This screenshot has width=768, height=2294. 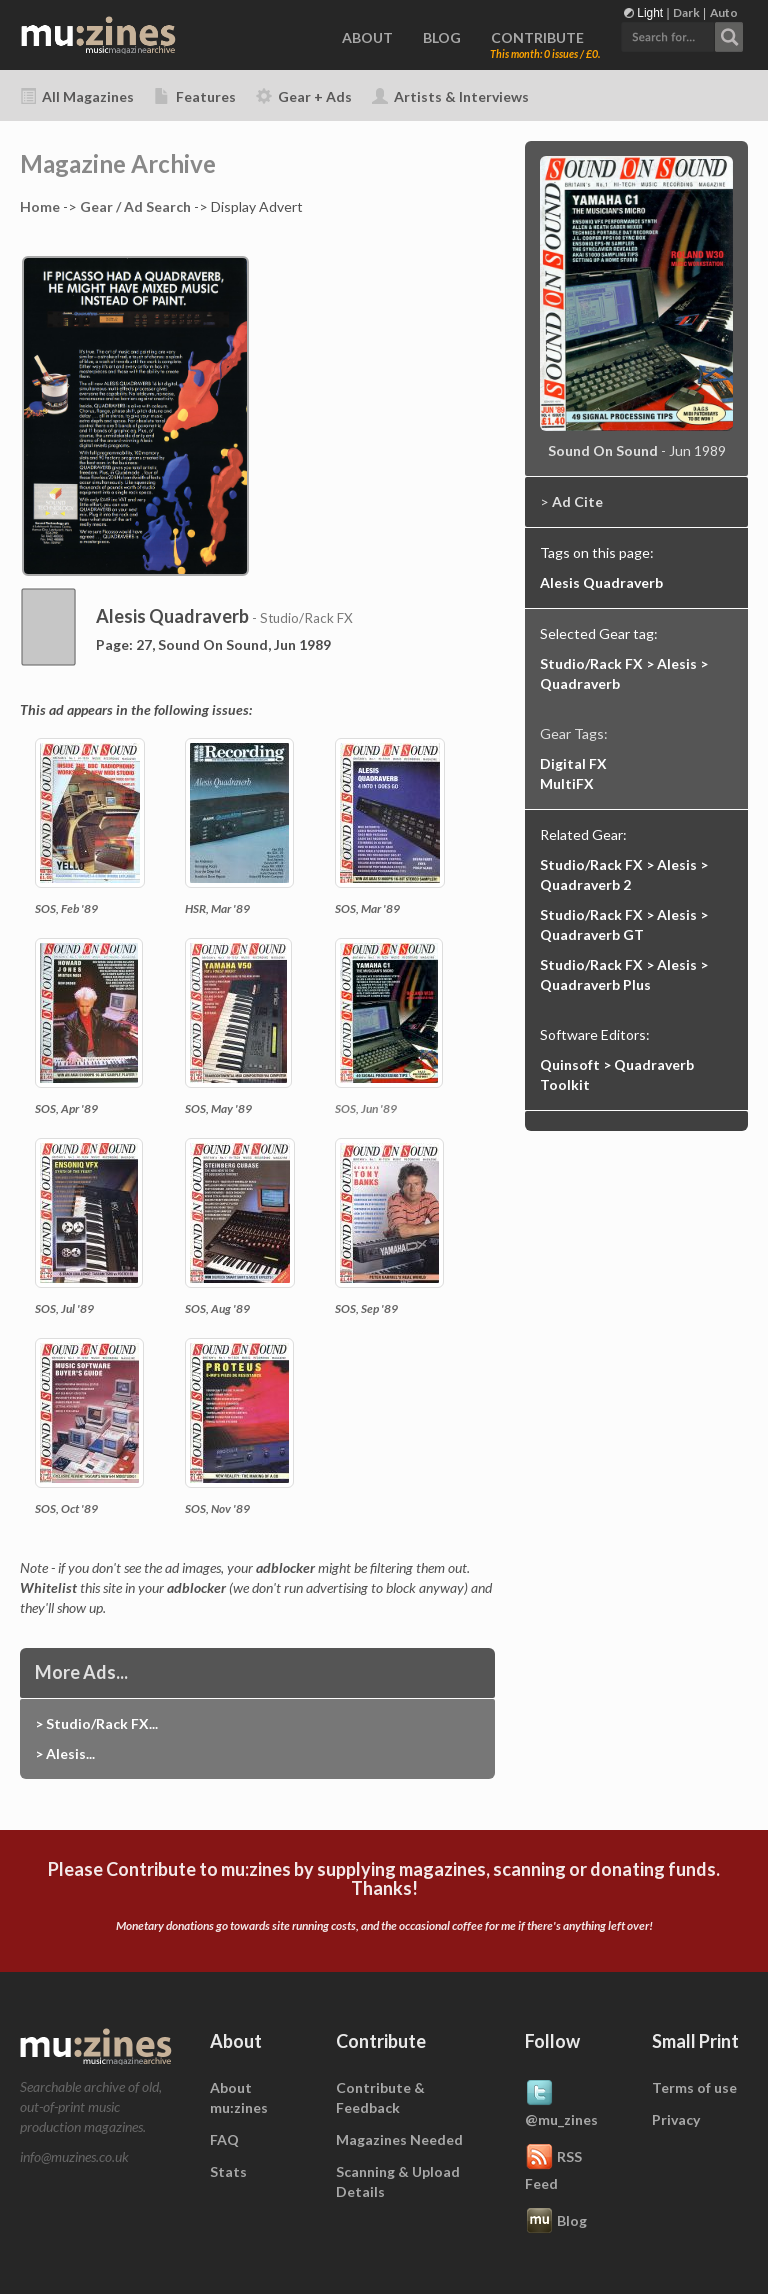 What do you see at coordinates (224, 2139) in the screenshot?
I see `FAQ` at bounding box center [224, 2139].